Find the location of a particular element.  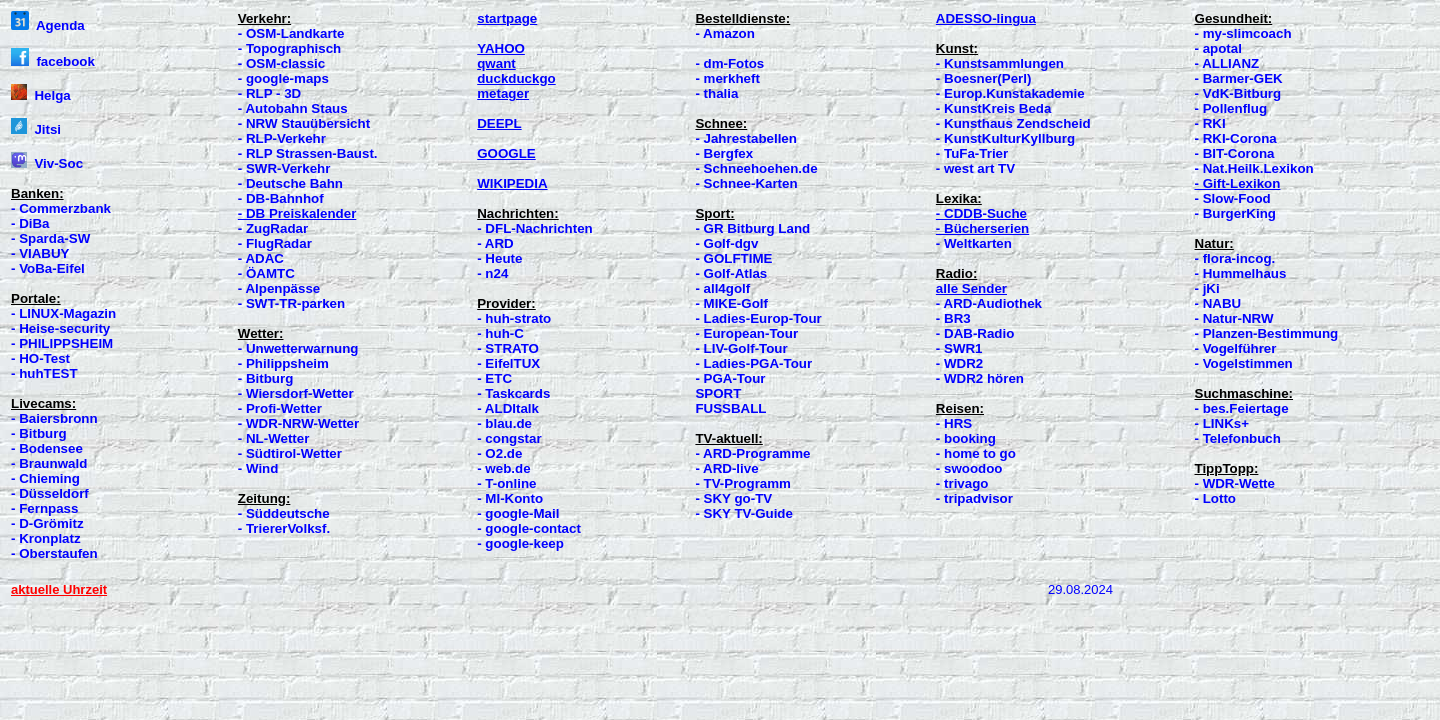

- Nat.Heilk.Lexikon is located at coordinates (1254, 168).